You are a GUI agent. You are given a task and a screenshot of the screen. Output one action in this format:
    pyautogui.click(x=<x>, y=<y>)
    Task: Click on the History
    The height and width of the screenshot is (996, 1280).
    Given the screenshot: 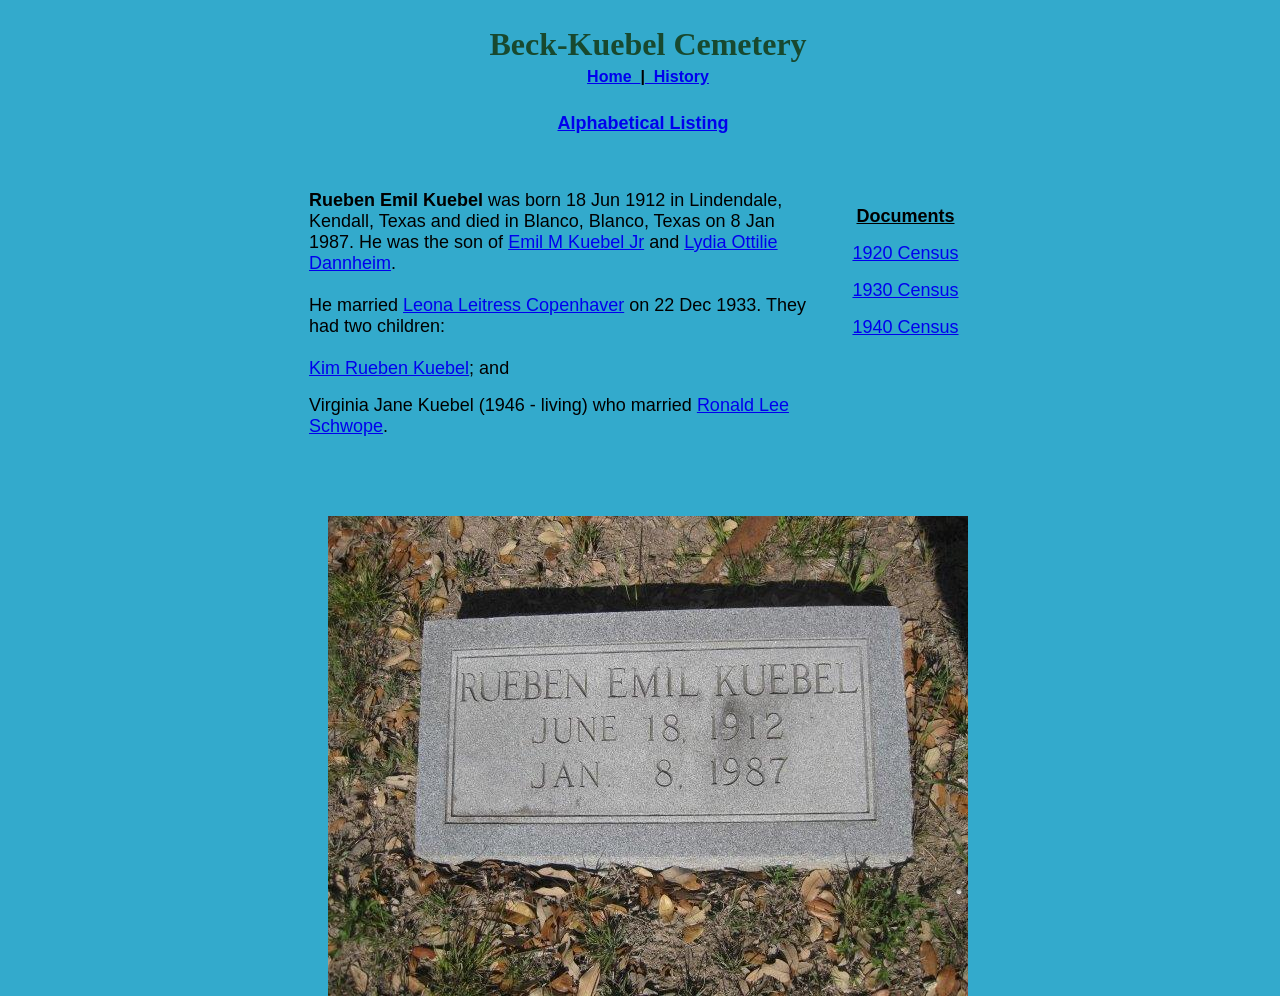 What is the action you would take?
    pyautogui.click(x=677, y=76)
    